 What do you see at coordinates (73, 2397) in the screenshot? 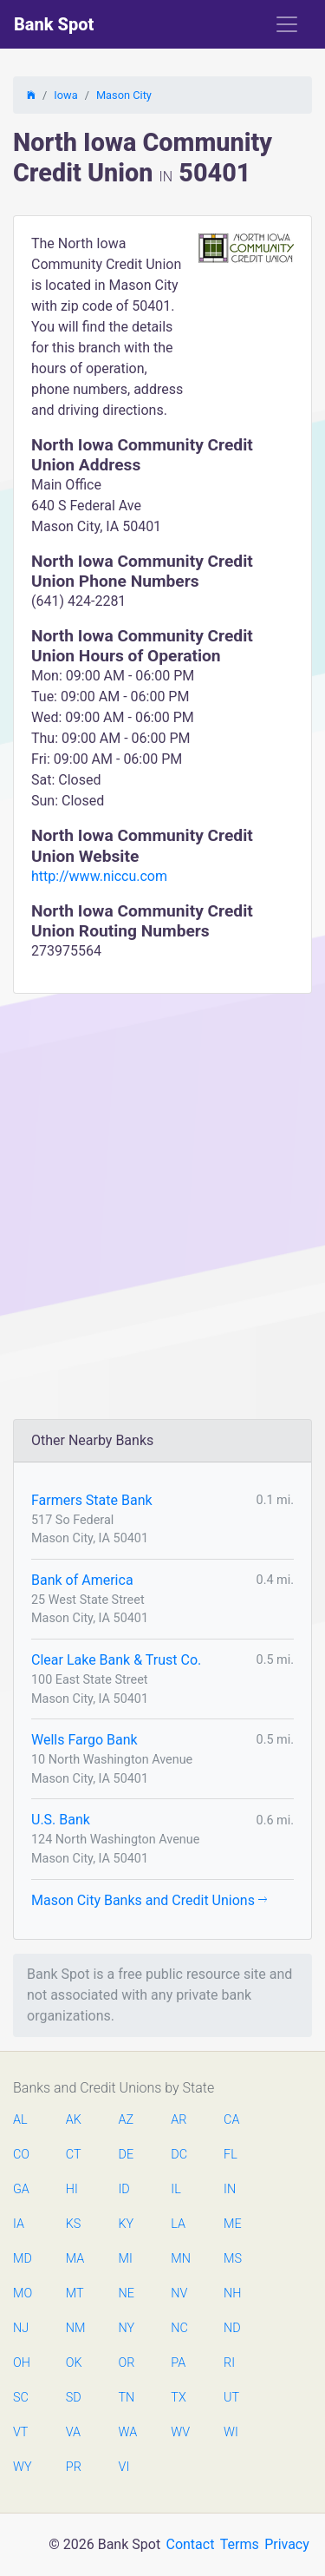
I see `SD` at bounding box center [73, 2397].